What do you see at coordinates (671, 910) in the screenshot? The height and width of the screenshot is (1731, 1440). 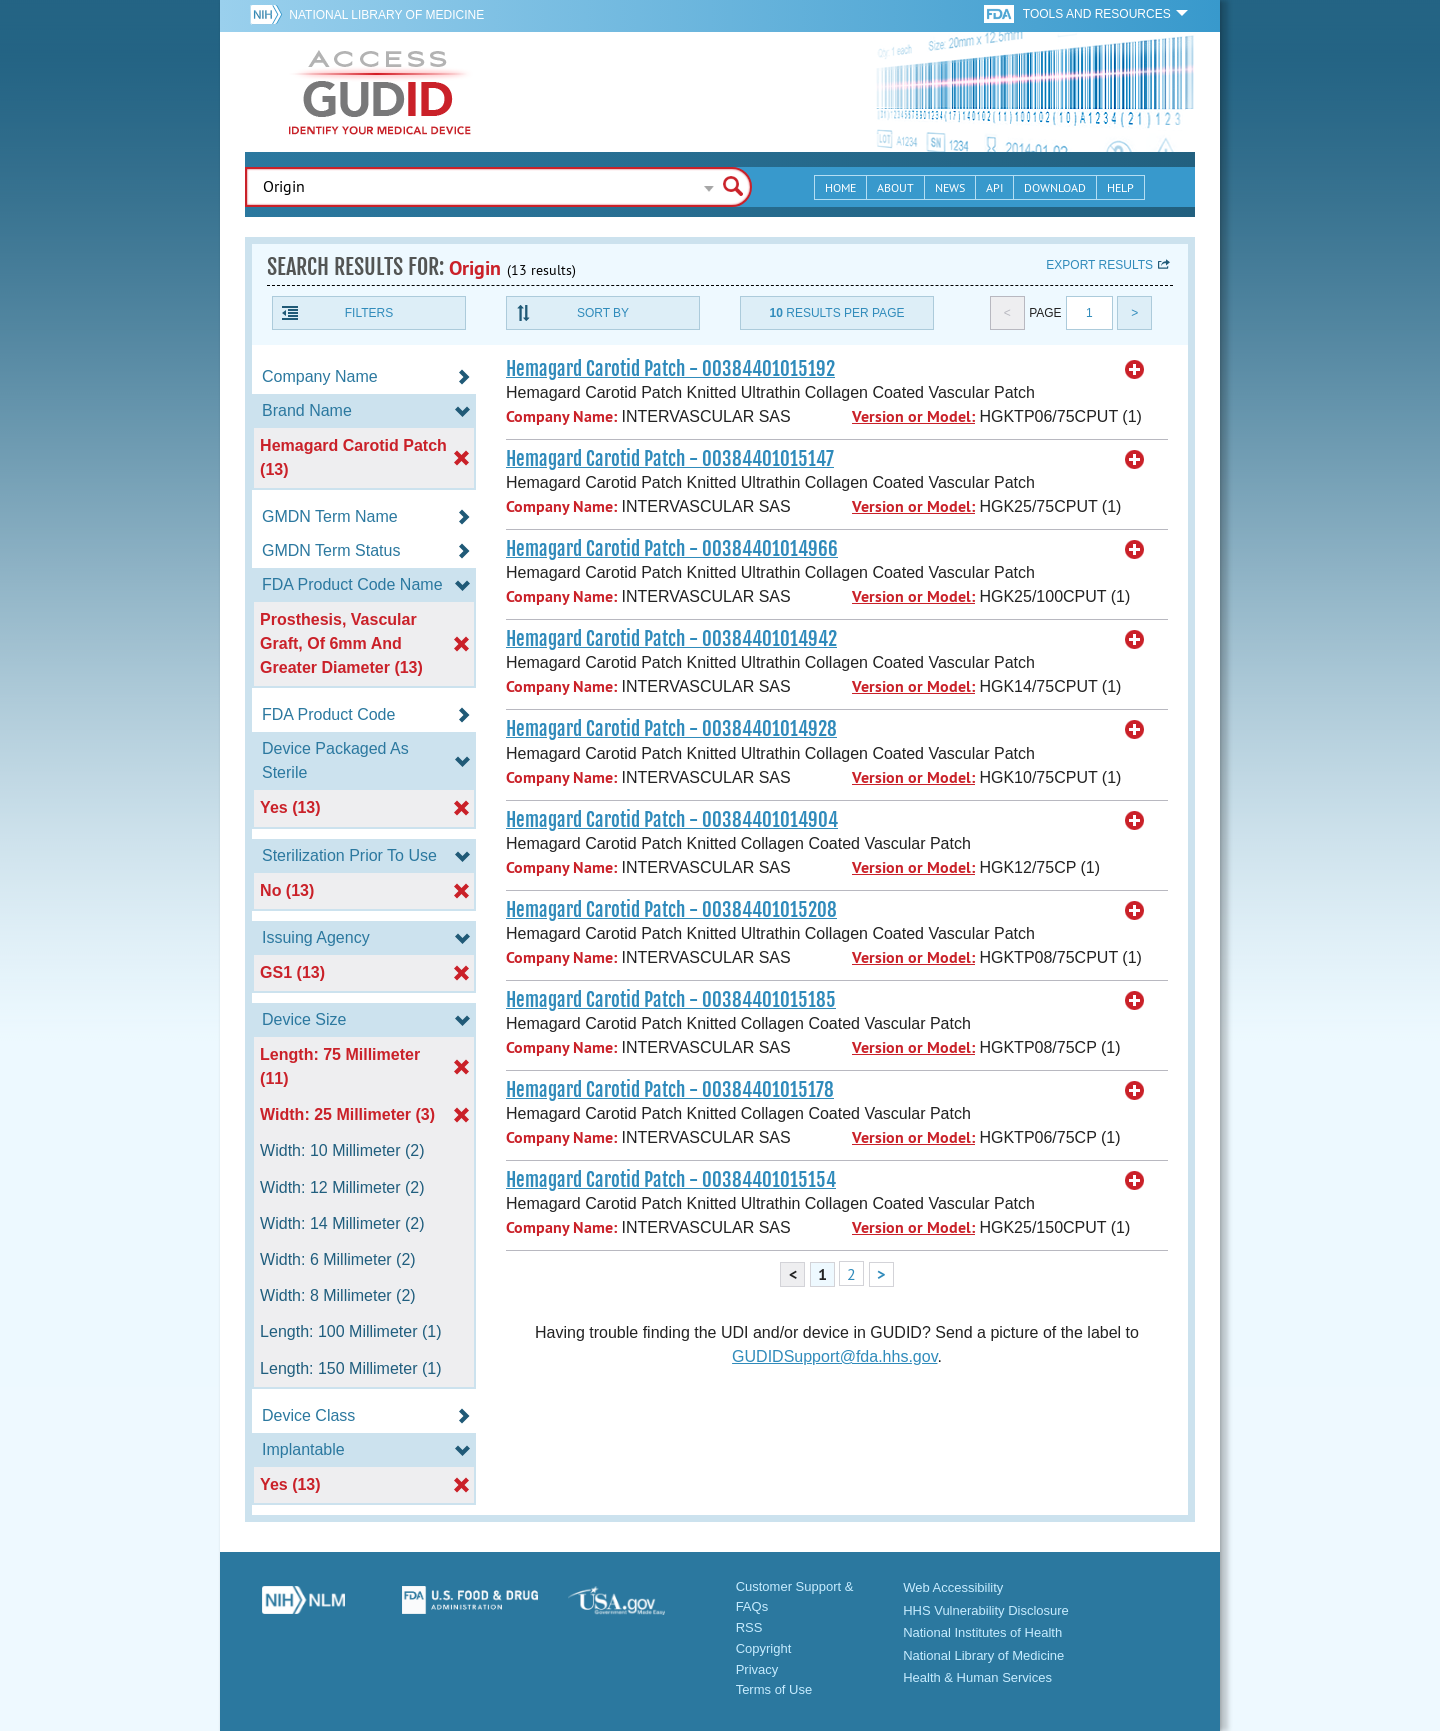 I see `Hemagard Carotid Patch - 00384401015208` at bounding box center [671, 910].